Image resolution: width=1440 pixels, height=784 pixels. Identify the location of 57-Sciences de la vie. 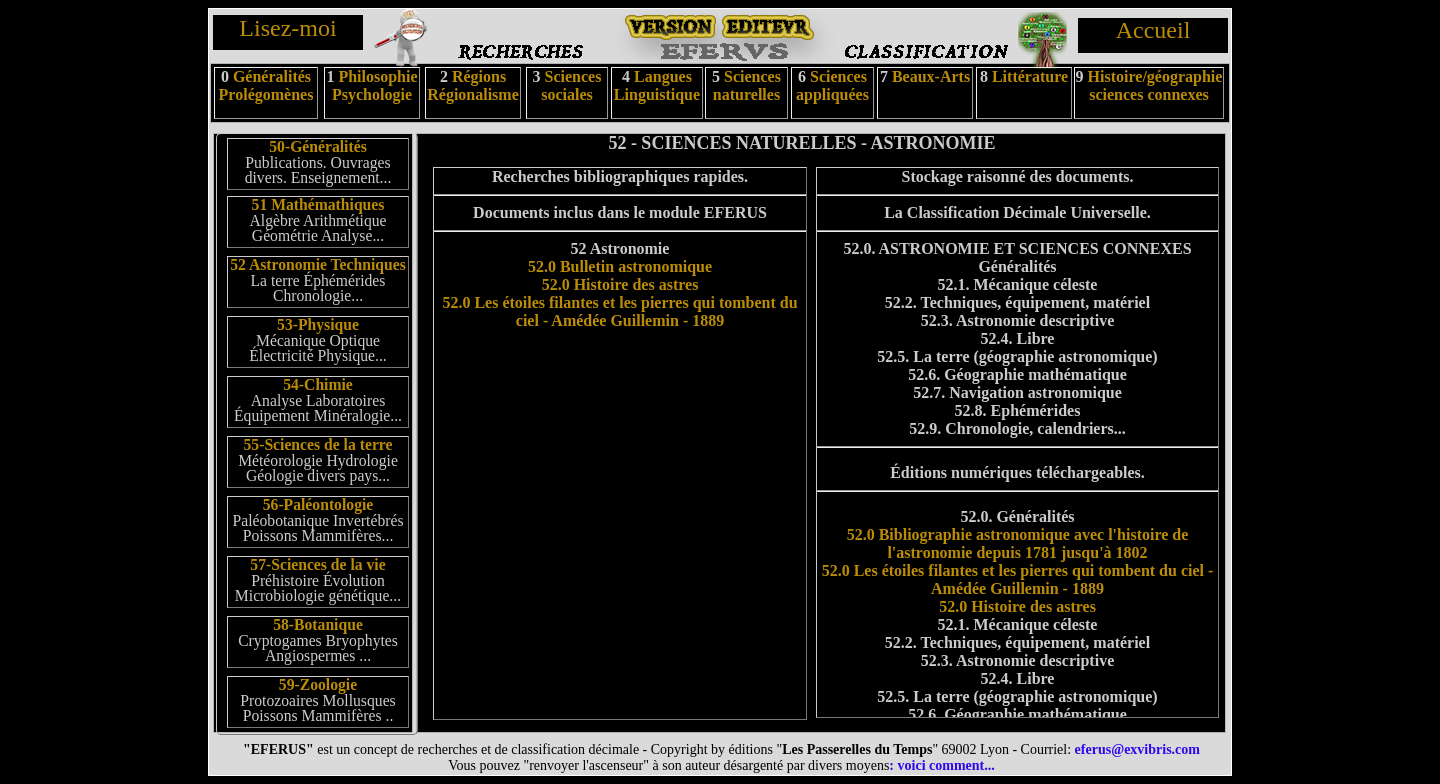
(317, 564).